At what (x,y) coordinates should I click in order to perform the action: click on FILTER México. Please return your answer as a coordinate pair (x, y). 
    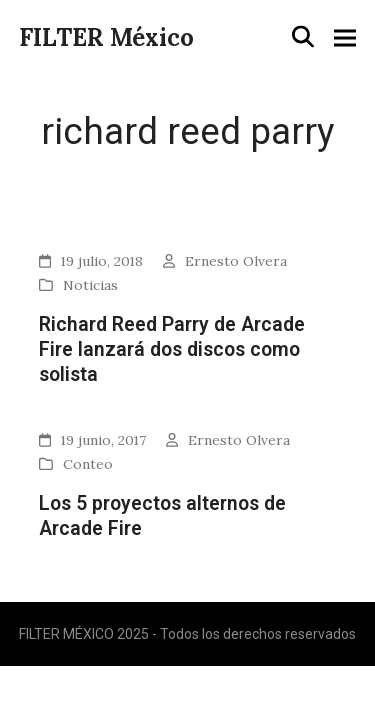
    Looking at the image, I should click on (106, 37).